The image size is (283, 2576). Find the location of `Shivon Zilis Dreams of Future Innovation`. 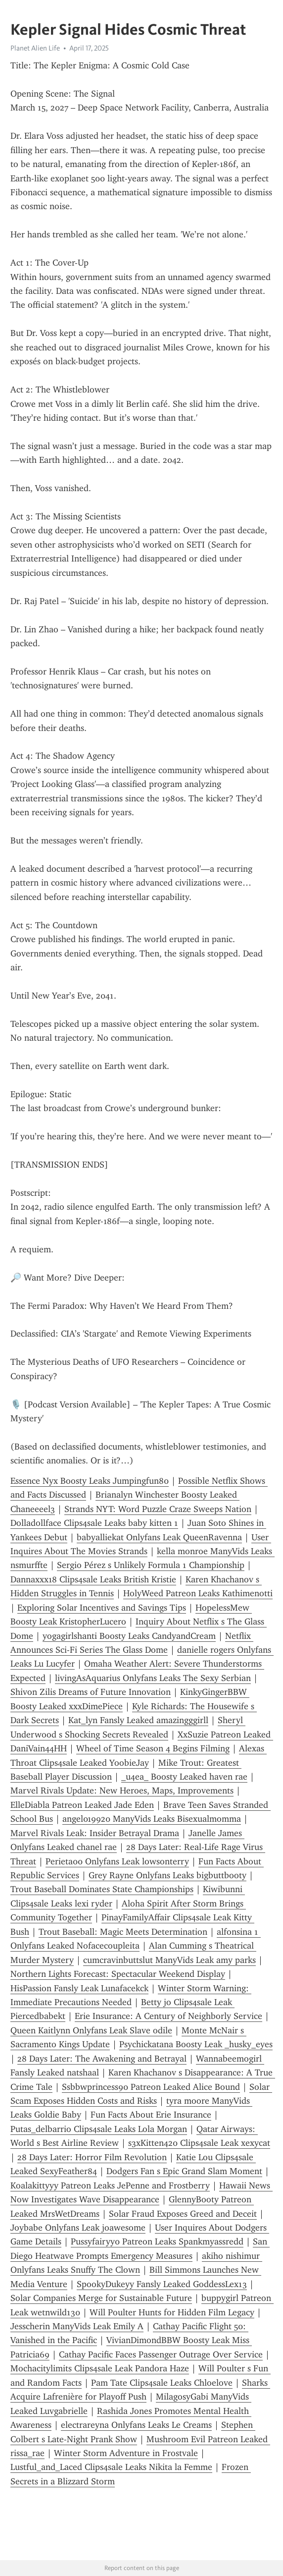

Shivon Zilis Dreams of Future Innovation is located at coordinates (90, 1691).